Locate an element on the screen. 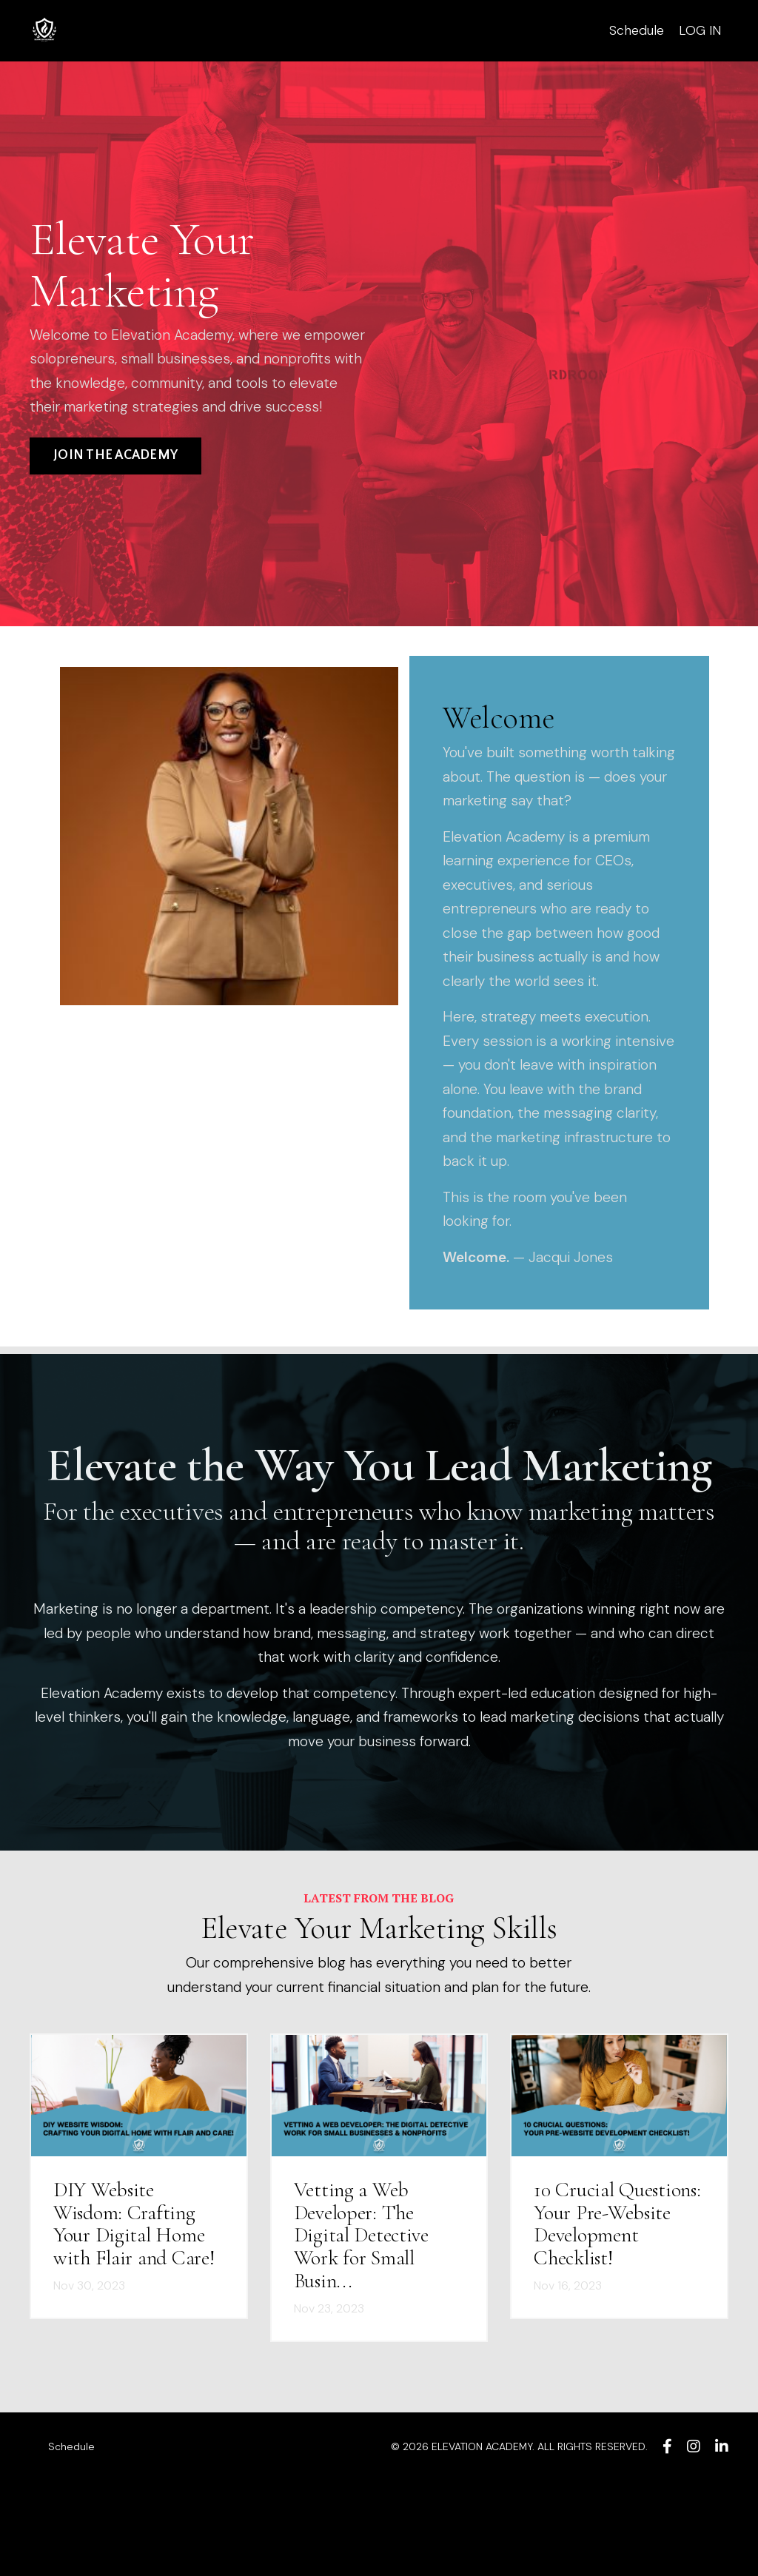 This screenshot has width=758, height=2576. Schedule is located at coordinates (635, 30).